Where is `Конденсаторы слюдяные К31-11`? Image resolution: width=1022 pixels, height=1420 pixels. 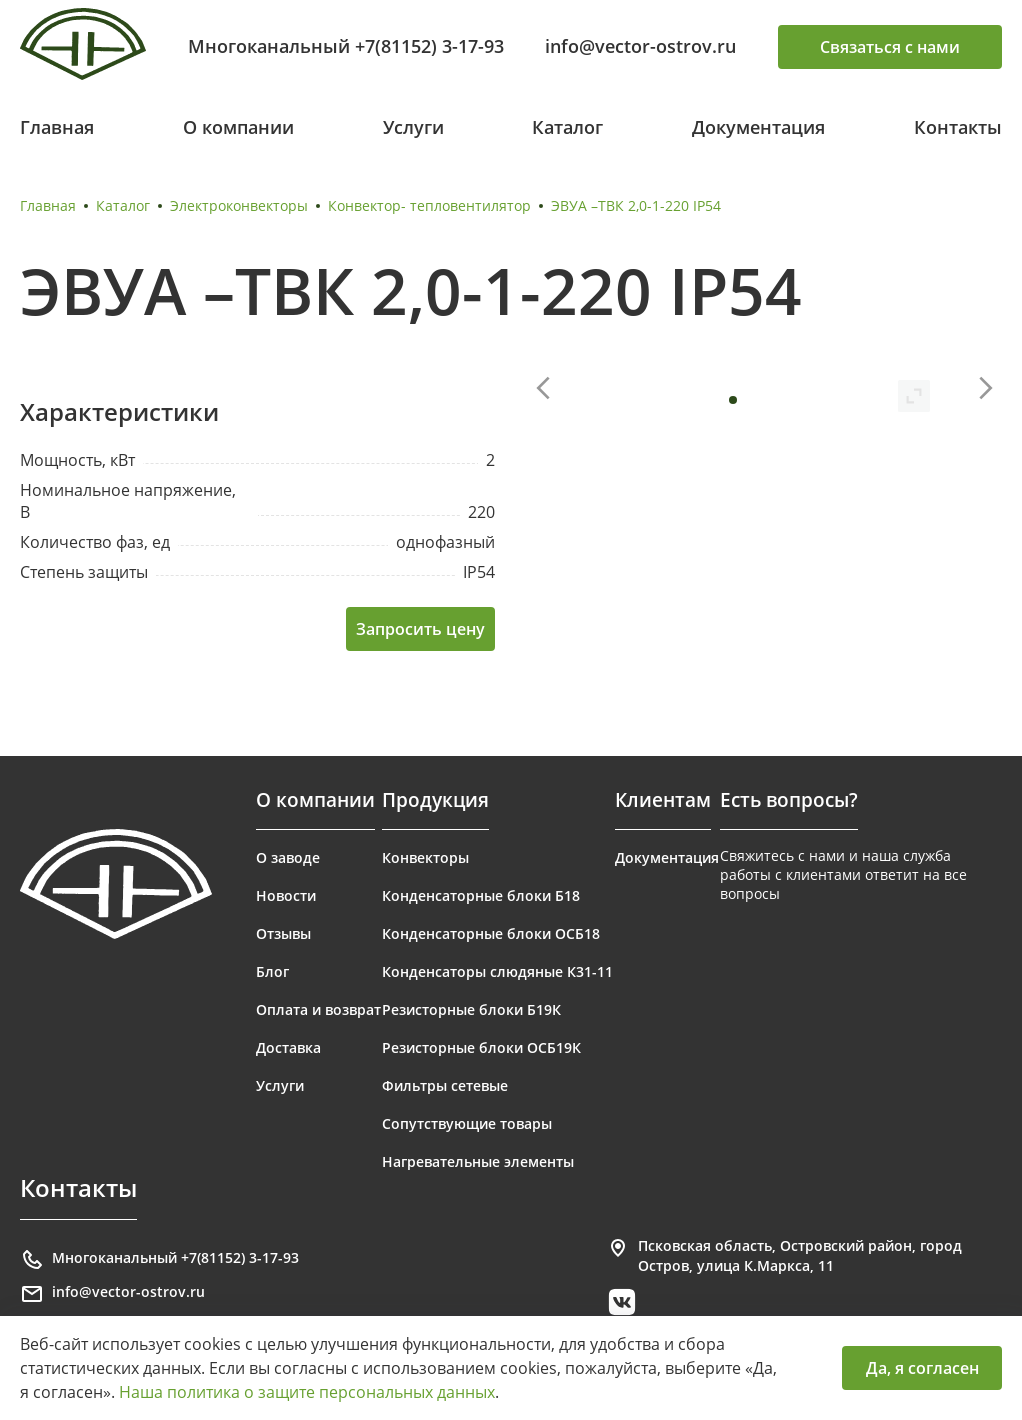 Конденсаторы слюдяные К31-11 is located at coordinates (497, 971).